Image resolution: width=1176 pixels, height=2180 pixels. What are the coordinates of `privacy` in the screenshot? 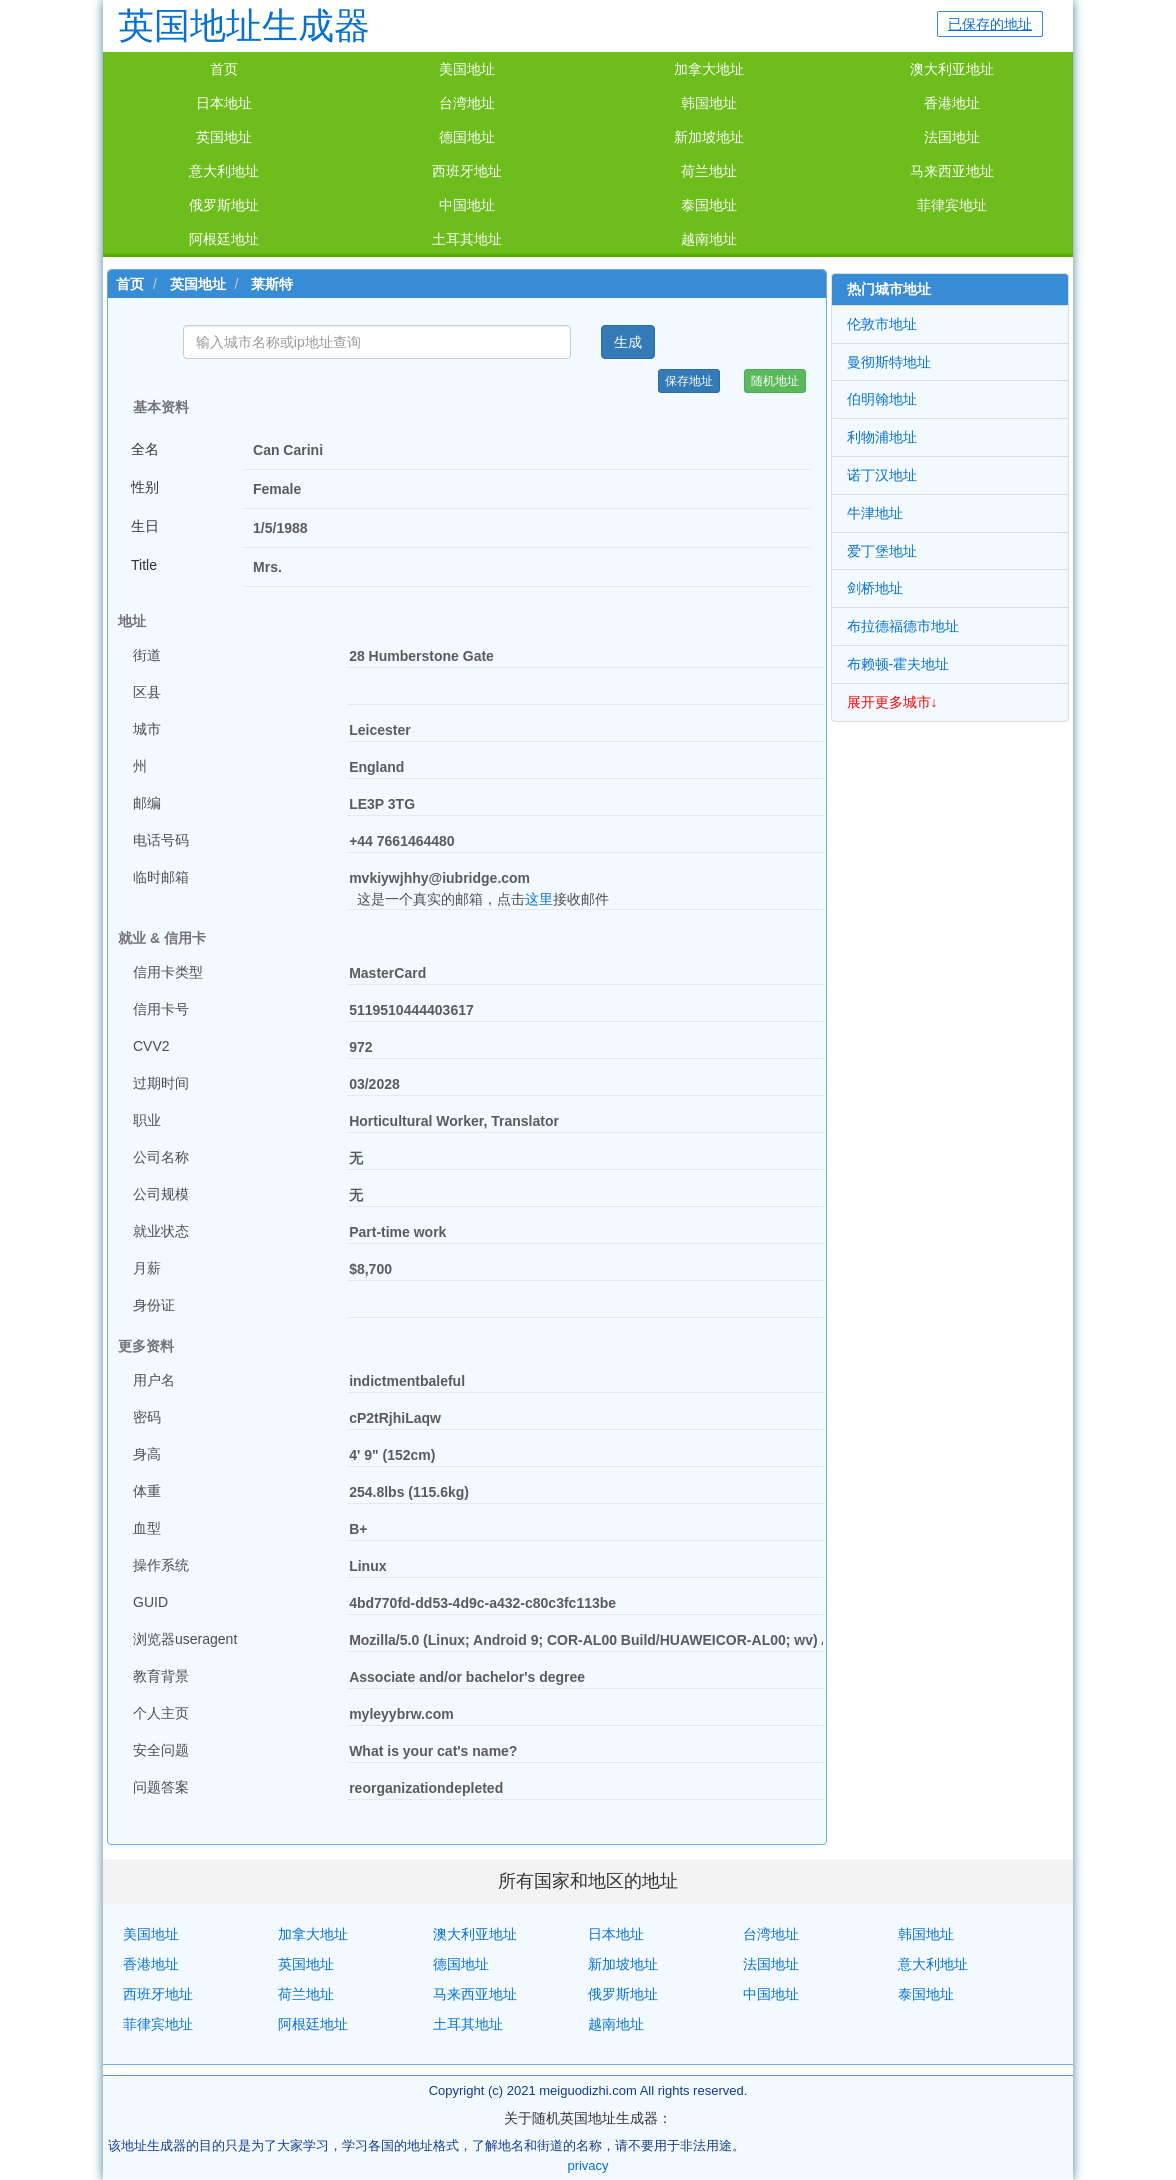 It's located at (587, 2165).